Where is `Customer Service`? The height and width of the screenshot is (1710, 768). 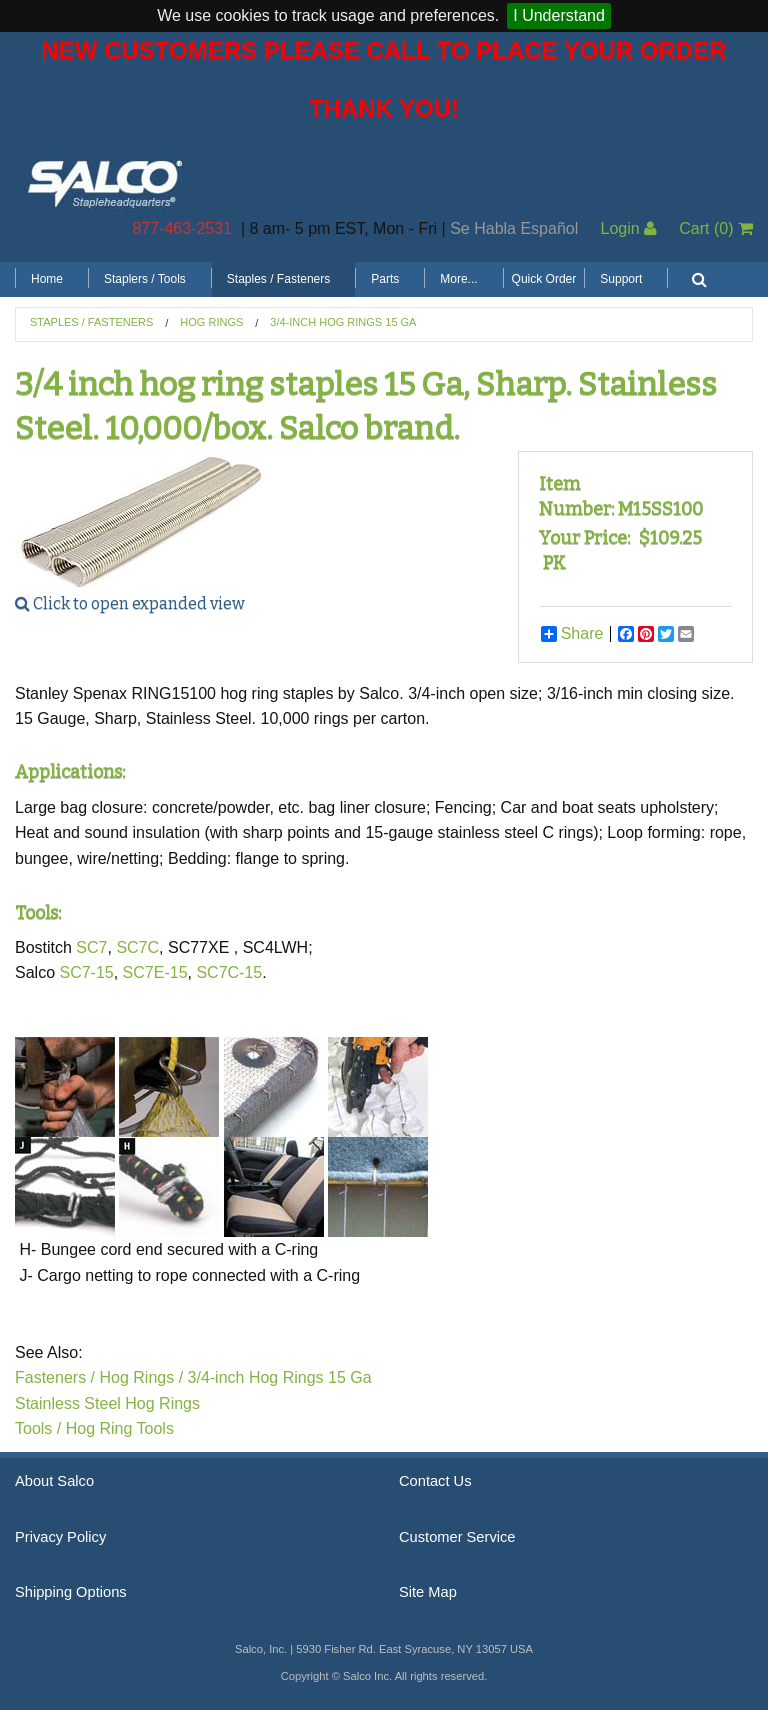 Customer Service is located at coordinates (457, 1537).